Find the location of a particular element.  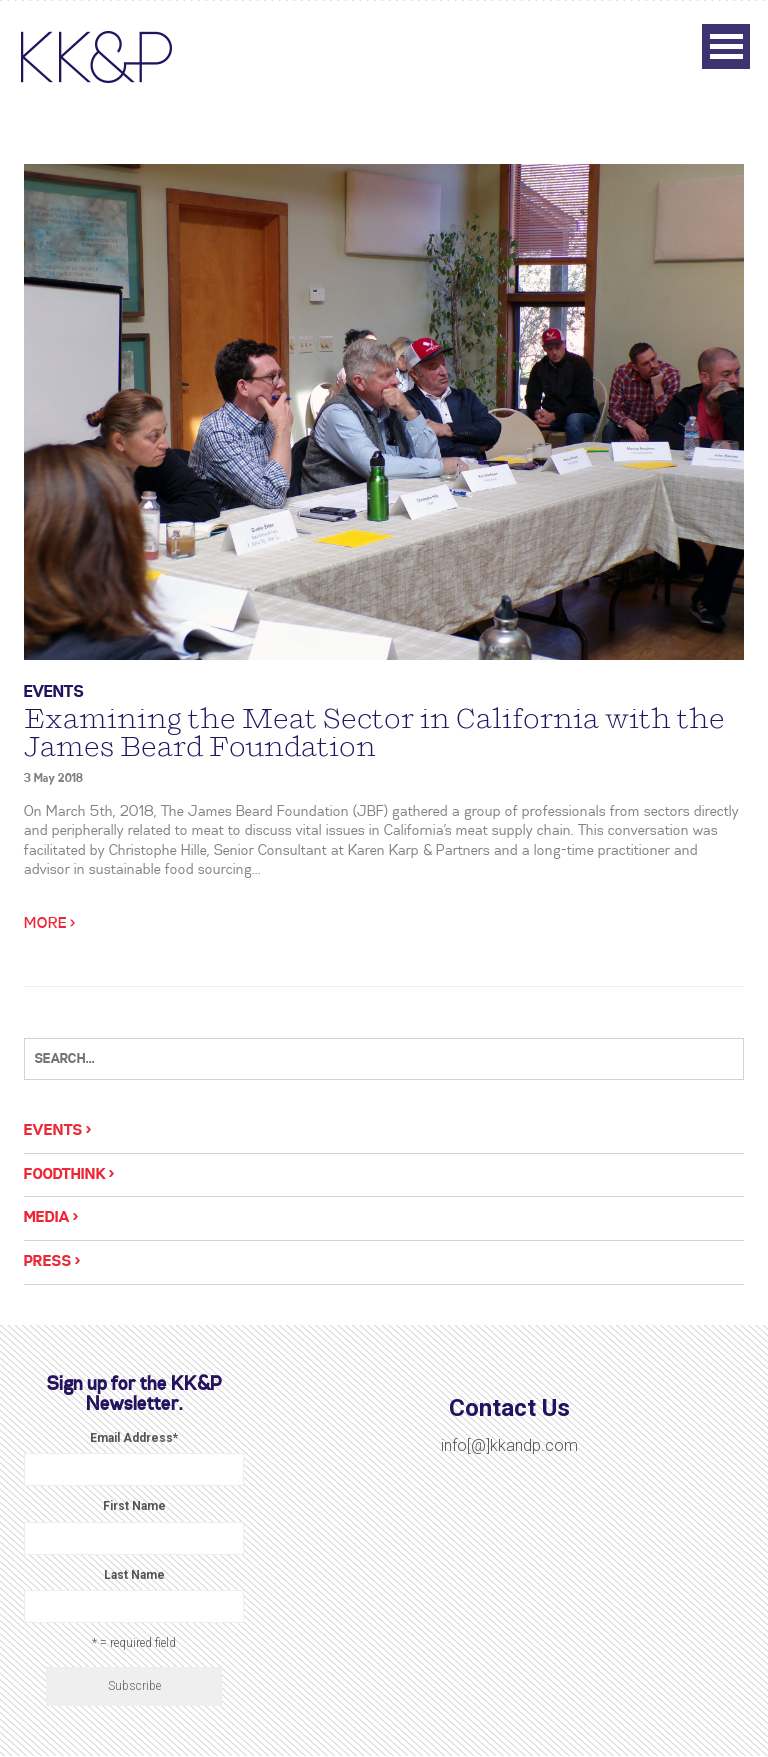

Last Name is located at coordinates (134, 1575).